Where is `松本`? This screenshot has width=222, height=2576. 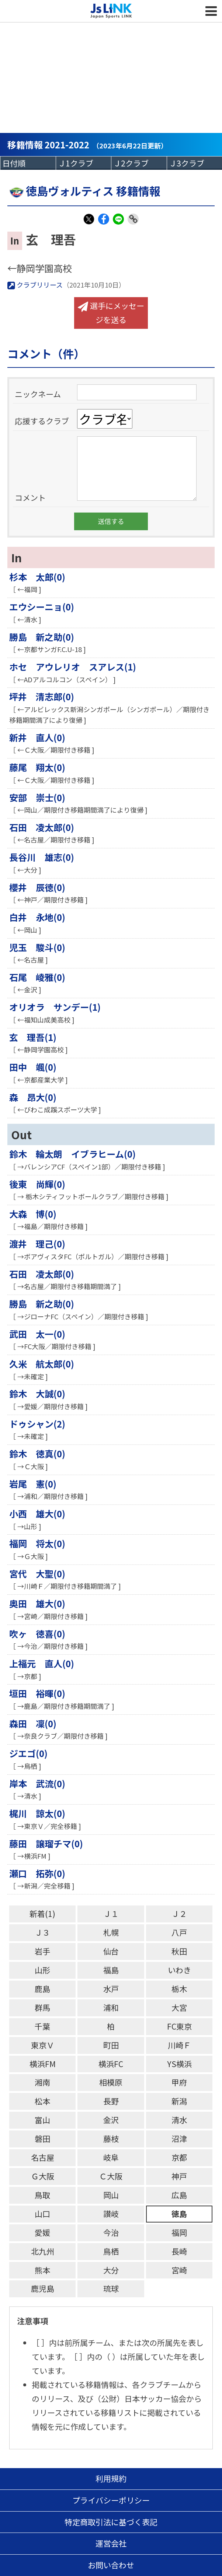
松本 is located at coordinates (42, 2101).